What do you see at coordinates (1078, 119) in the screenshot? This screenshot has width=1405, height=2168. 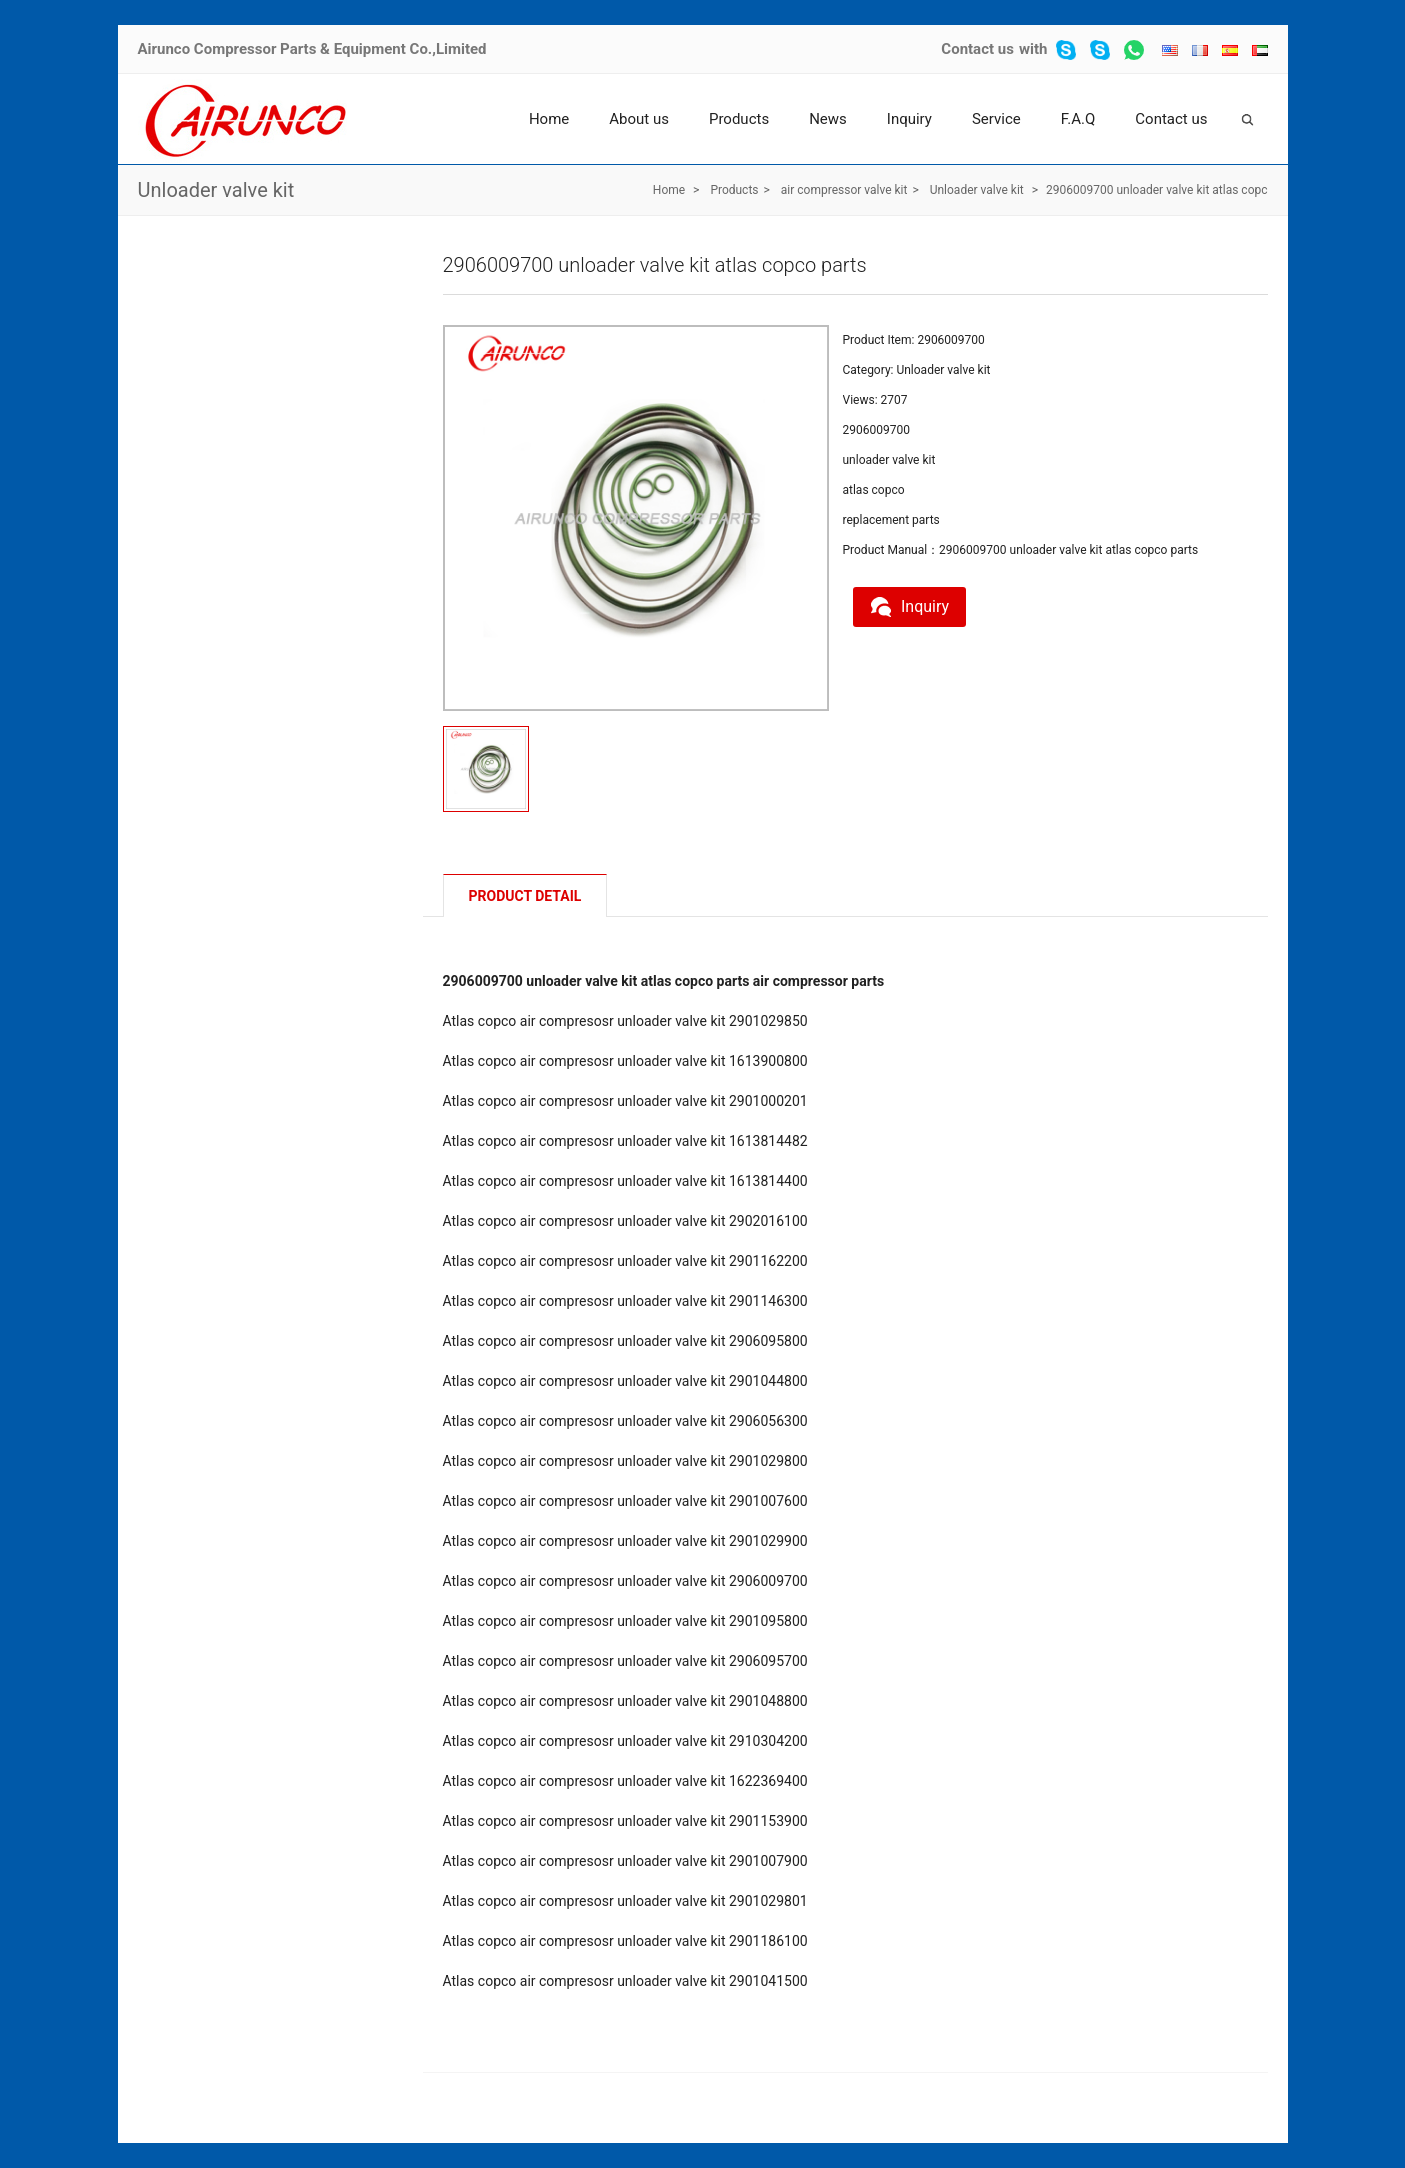 I see `F.A.Q` at bounding box center [1078, 119].